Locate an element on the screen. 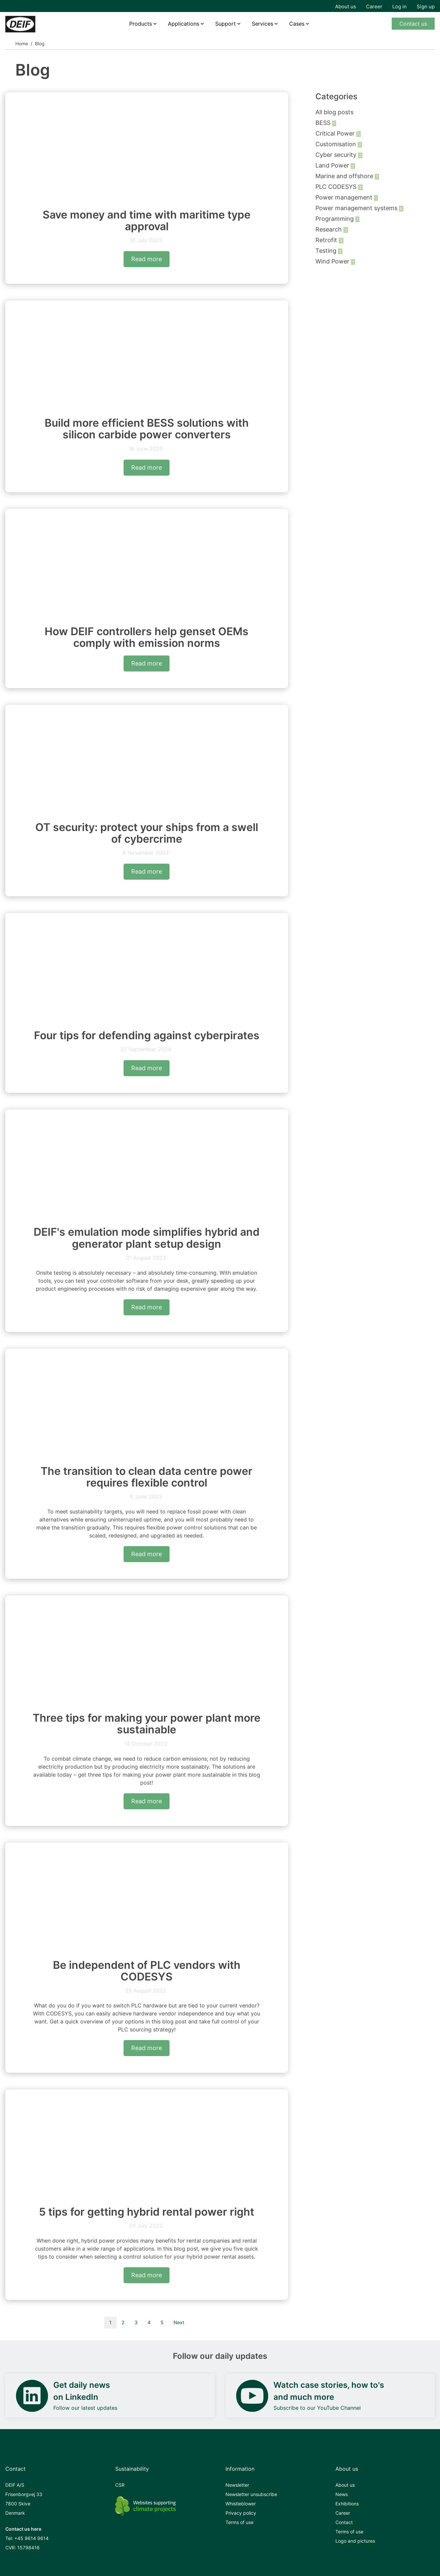  Critical Power is located at coordinates (335, 133).